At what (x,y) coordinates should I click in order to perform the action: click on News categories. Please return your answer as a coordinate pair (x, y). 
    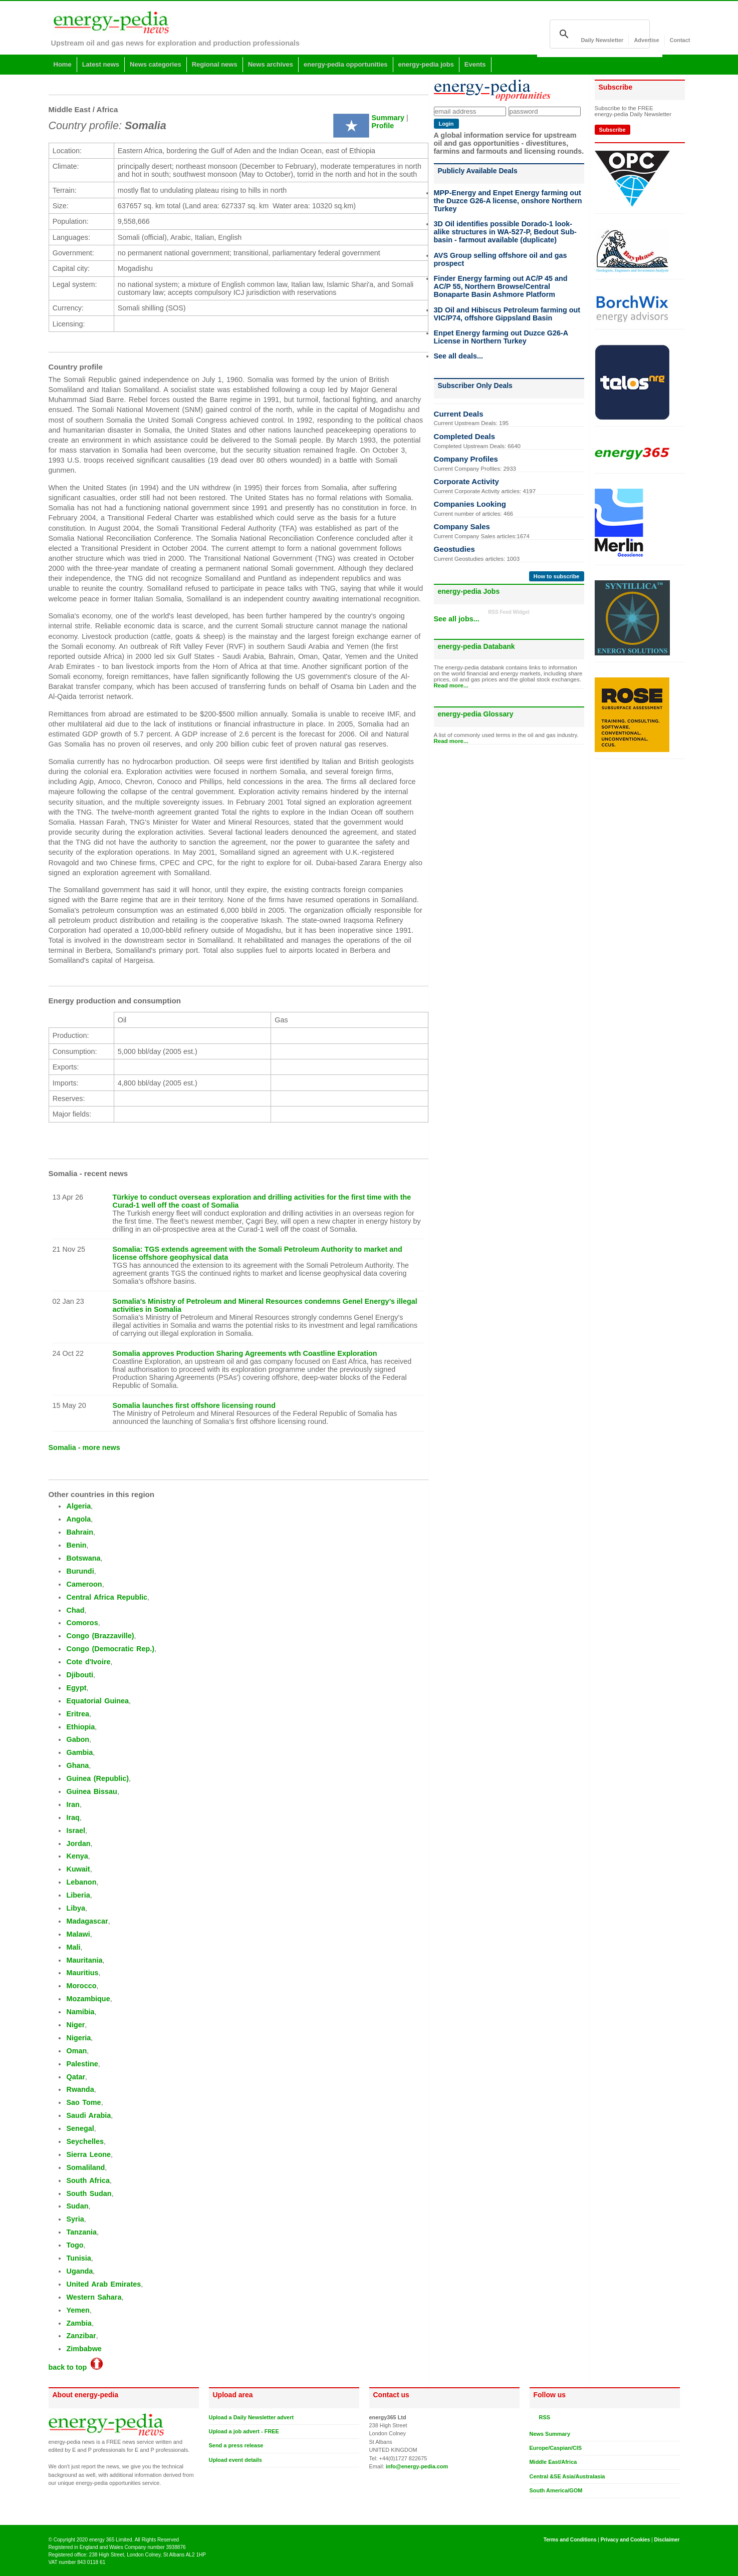
    Looking at the image, I should click on (155, 64).